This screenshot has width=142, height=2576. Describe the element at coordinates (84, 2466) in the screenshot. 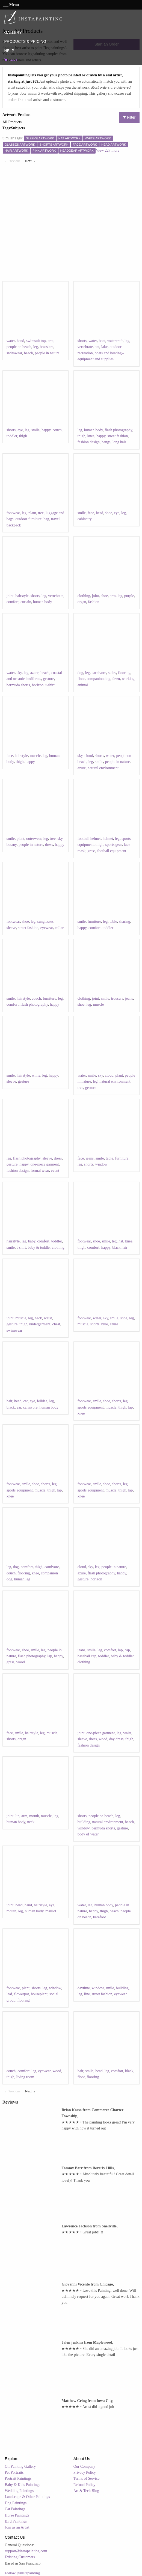

I see `Our Company` at that location.